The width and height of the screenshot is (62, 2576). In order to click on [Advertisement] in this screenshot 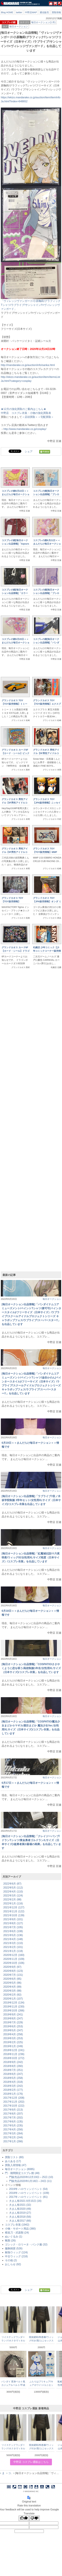, I will do `click(31, 1124)`.